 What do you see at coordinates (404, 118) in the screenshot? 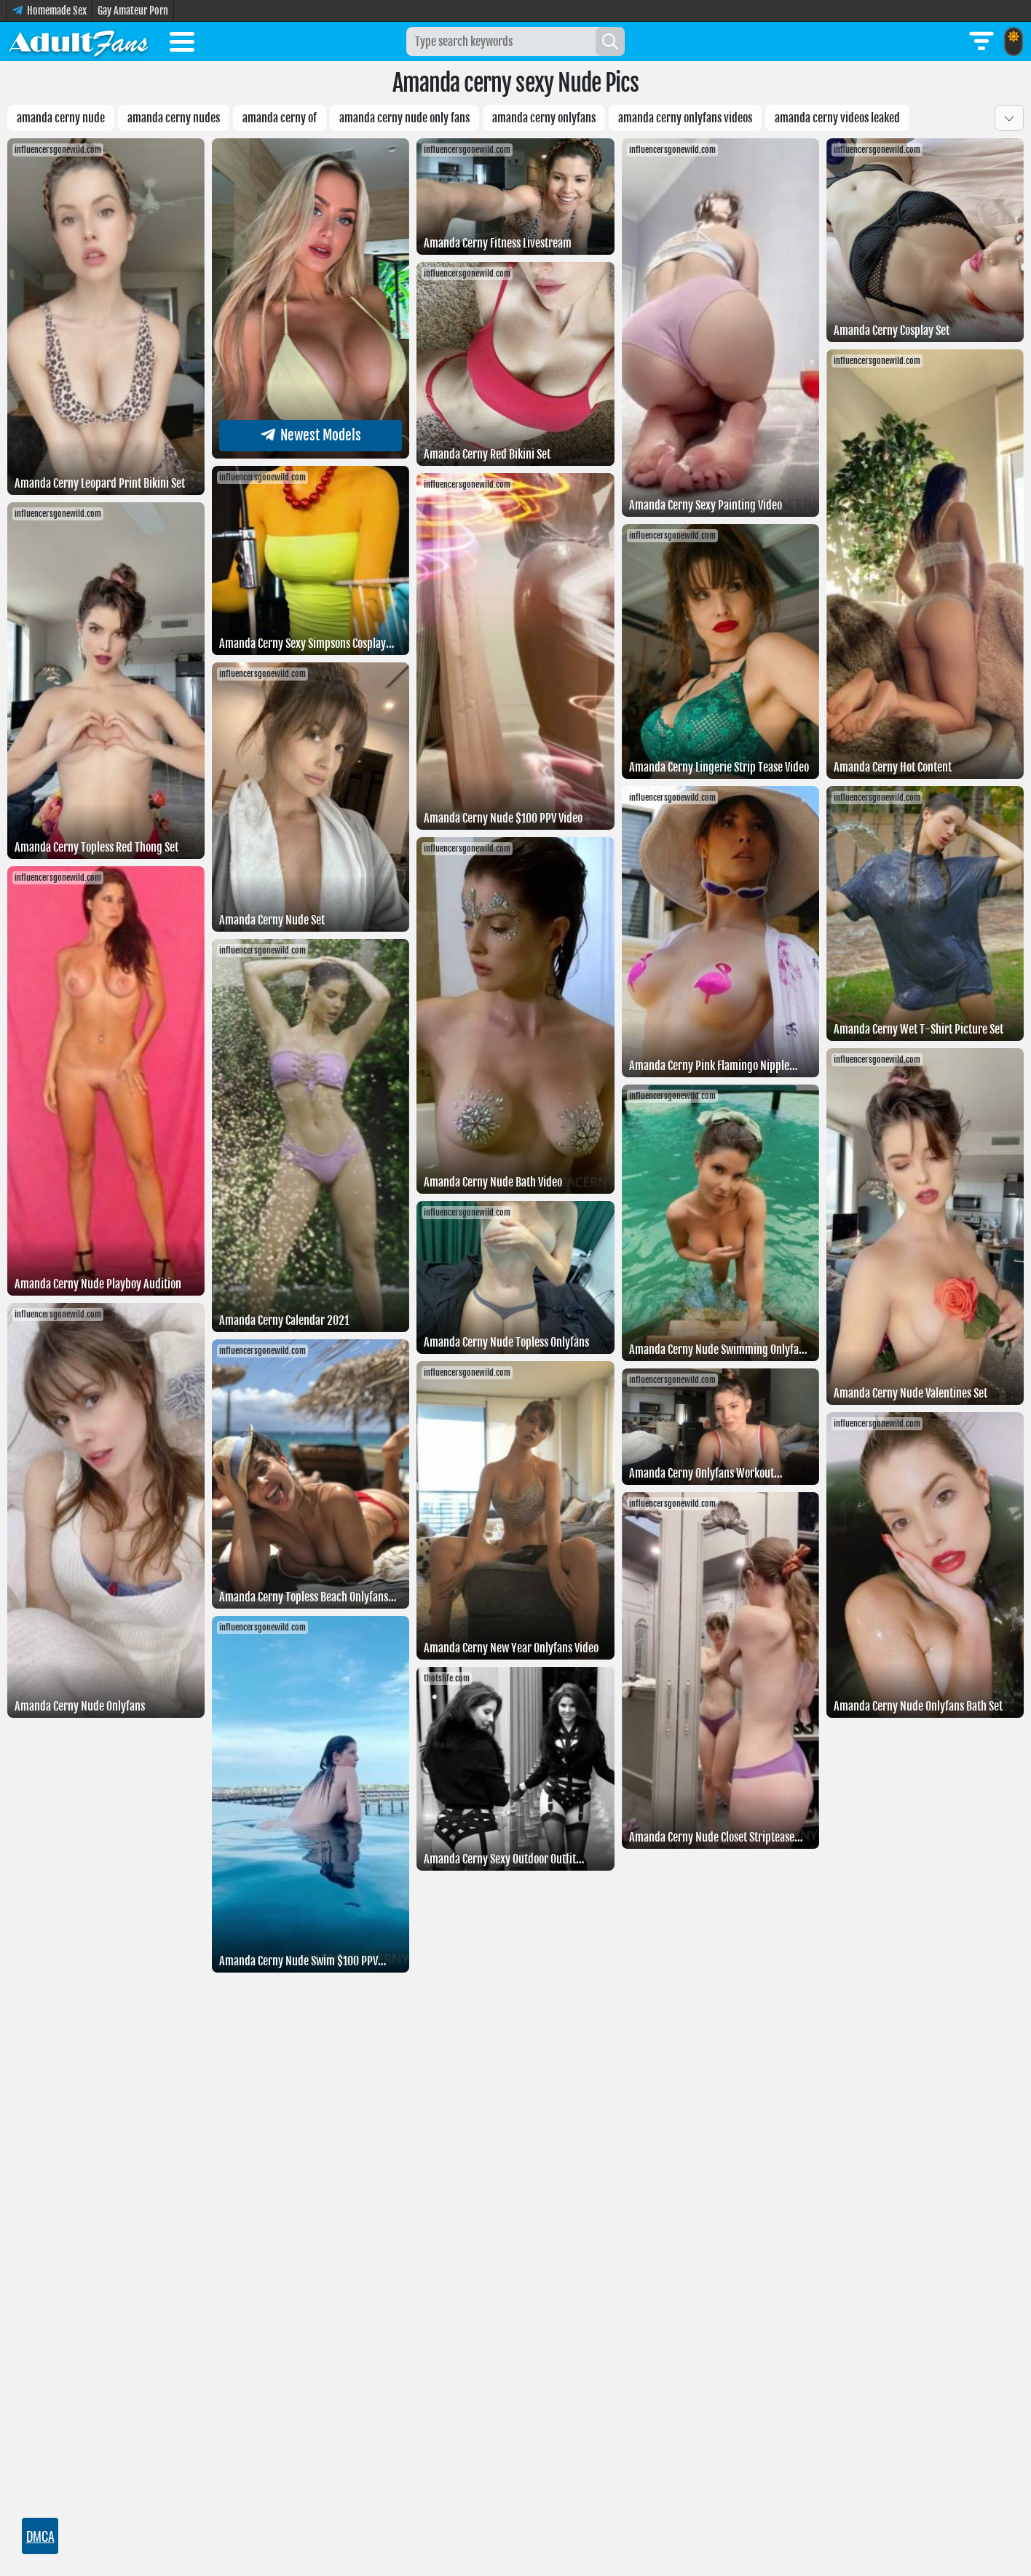
I see `Amanda cerny nude only fans` at bounding box center [404, 118].